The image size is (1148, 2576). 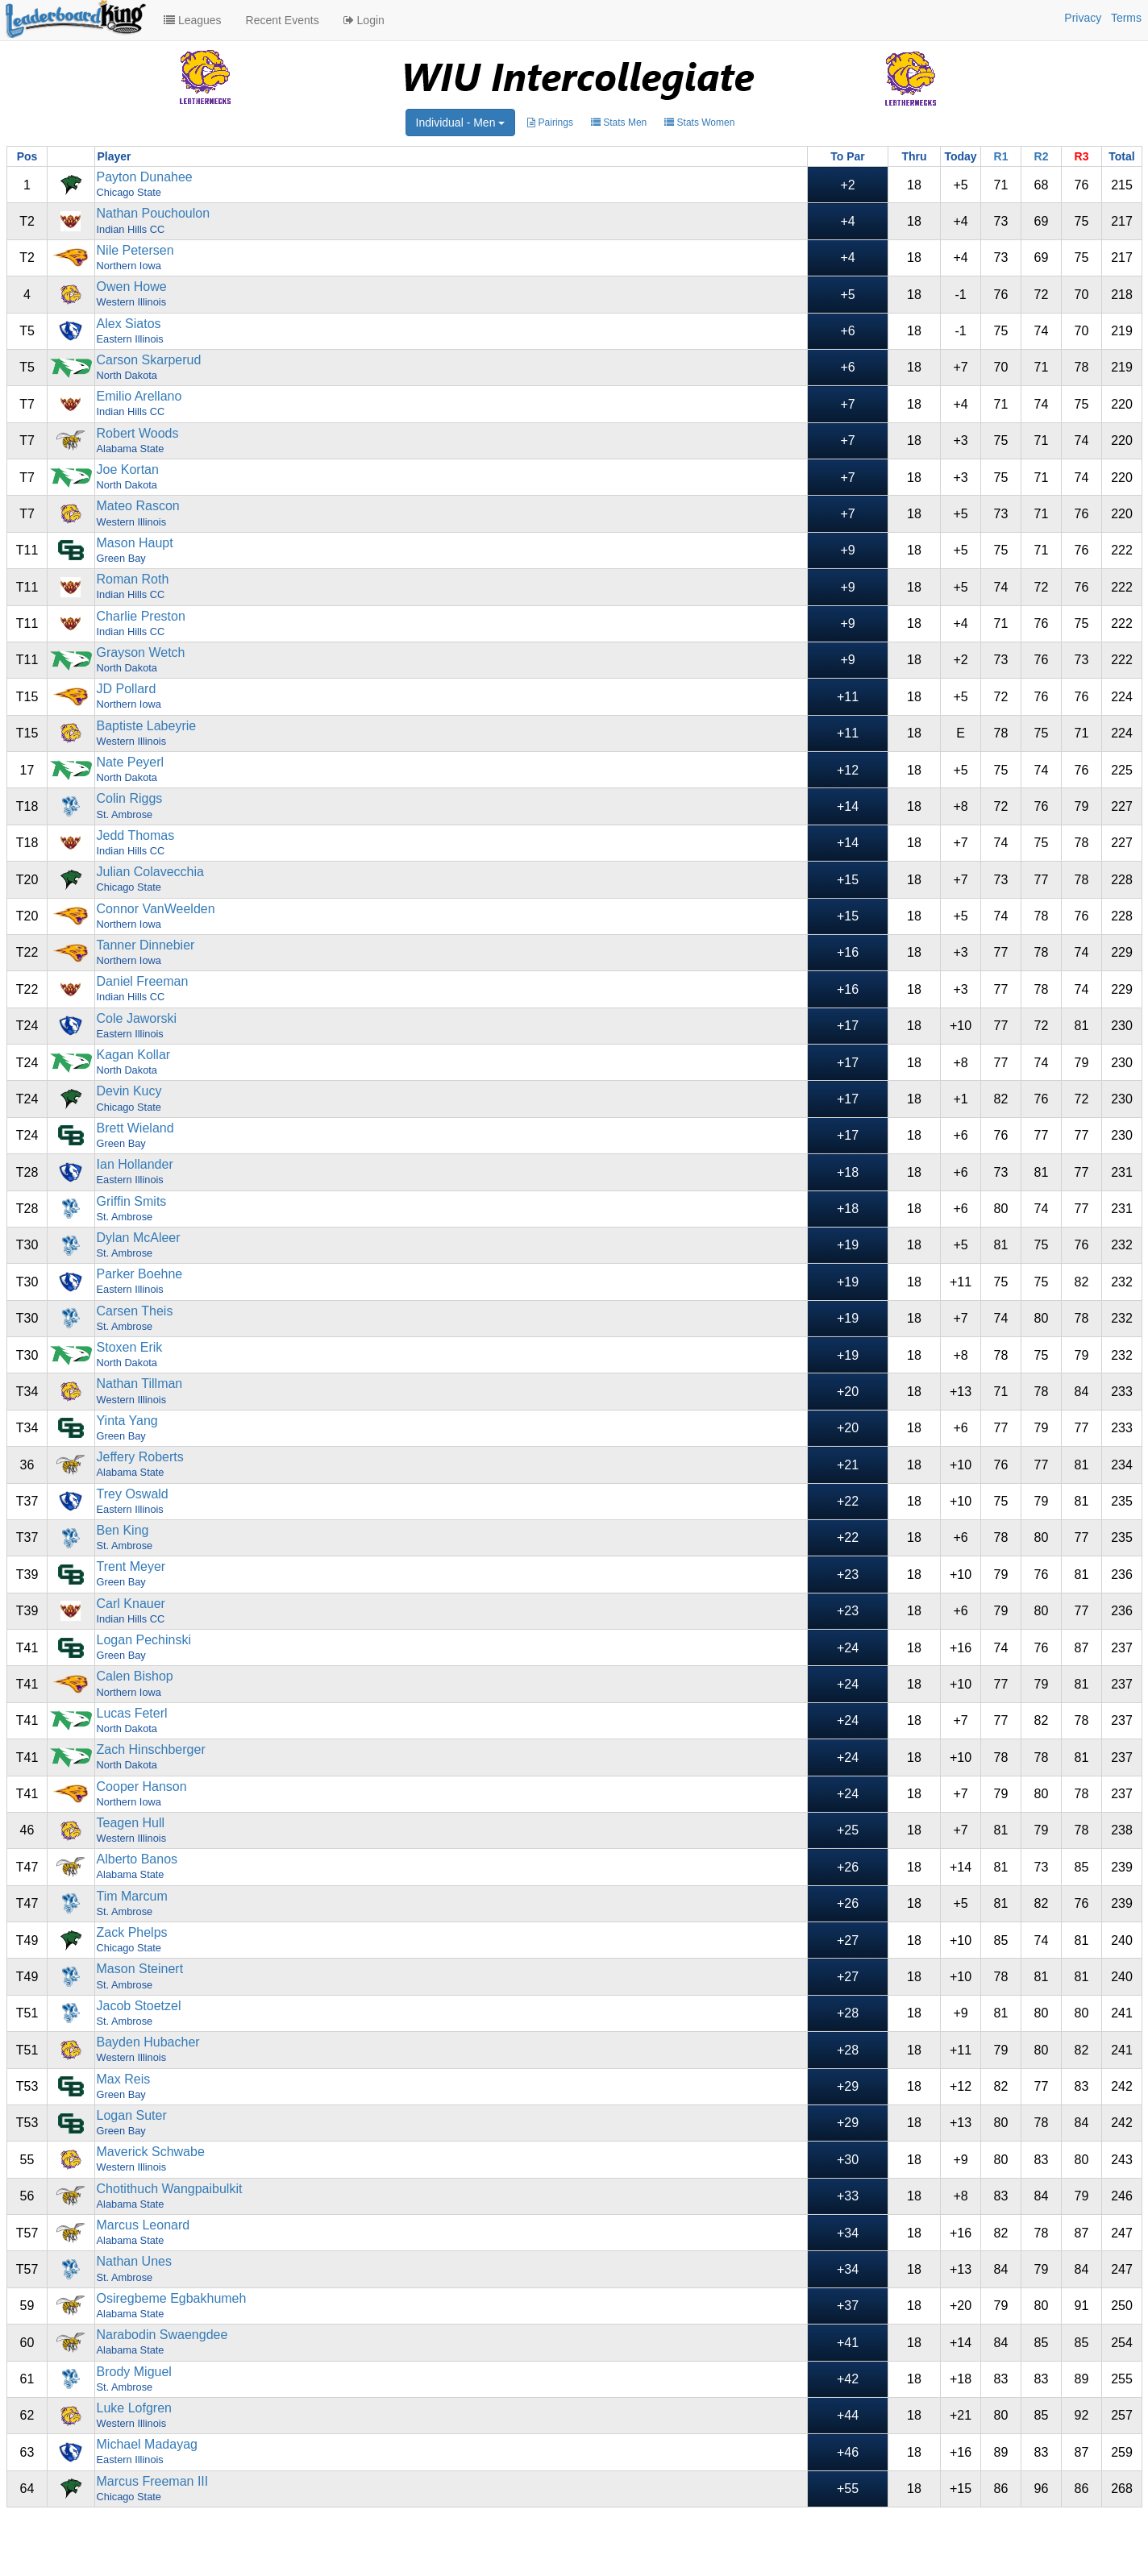 What do you see at coordinates (129, 1091) in the screenshot?
I see `Devin Kucy` at bounding box center [129, 1091].